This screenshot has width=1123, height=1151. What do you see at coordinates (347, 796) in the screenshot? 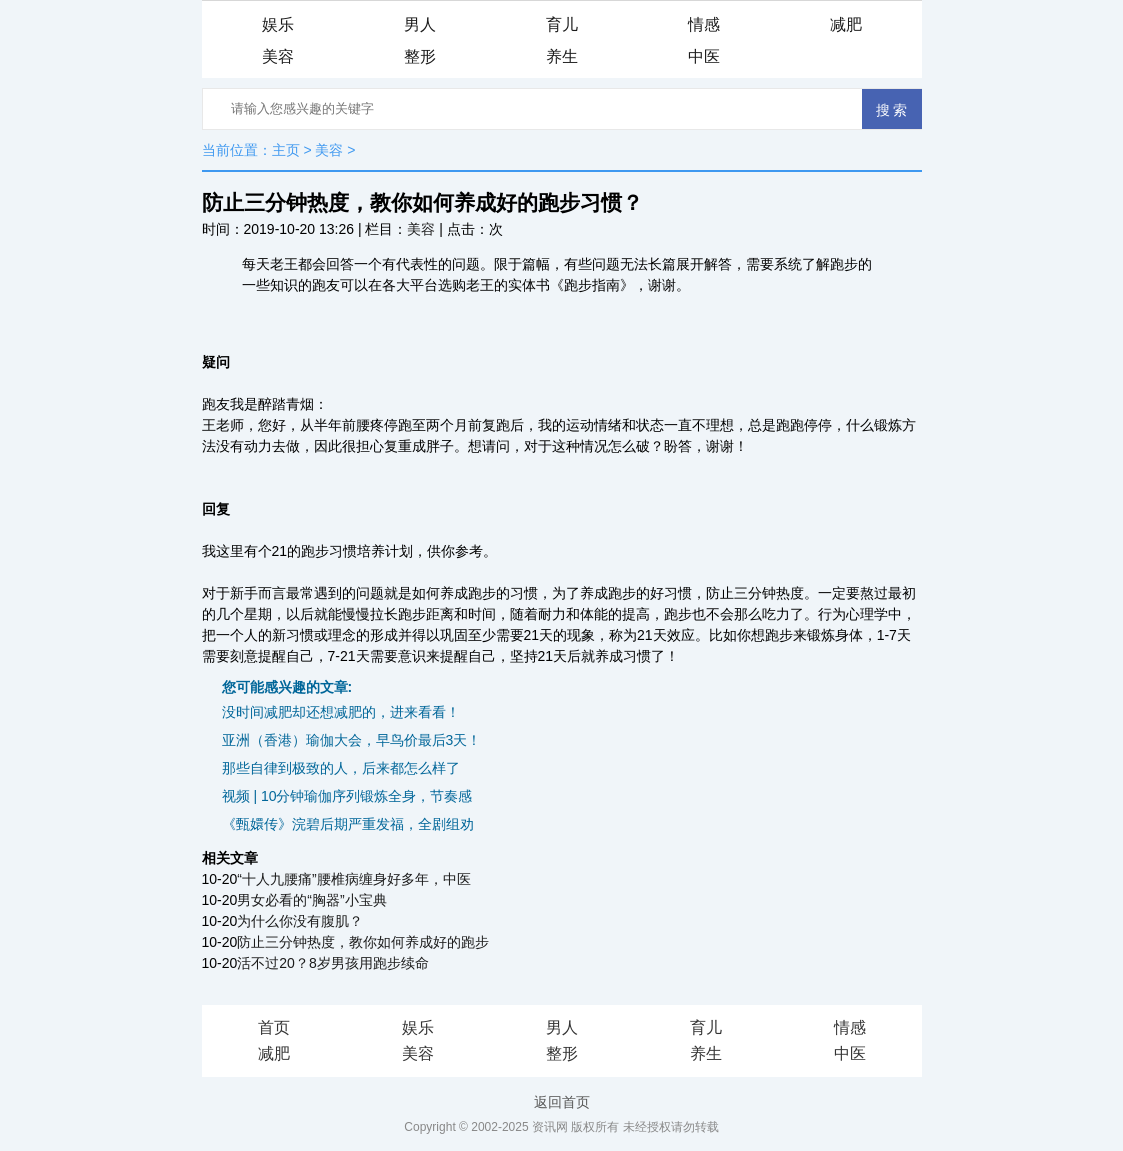
I see `视频 | 10分钟瑜伽序列锻炼全身，节奏感` at bounding box center [347, 796].